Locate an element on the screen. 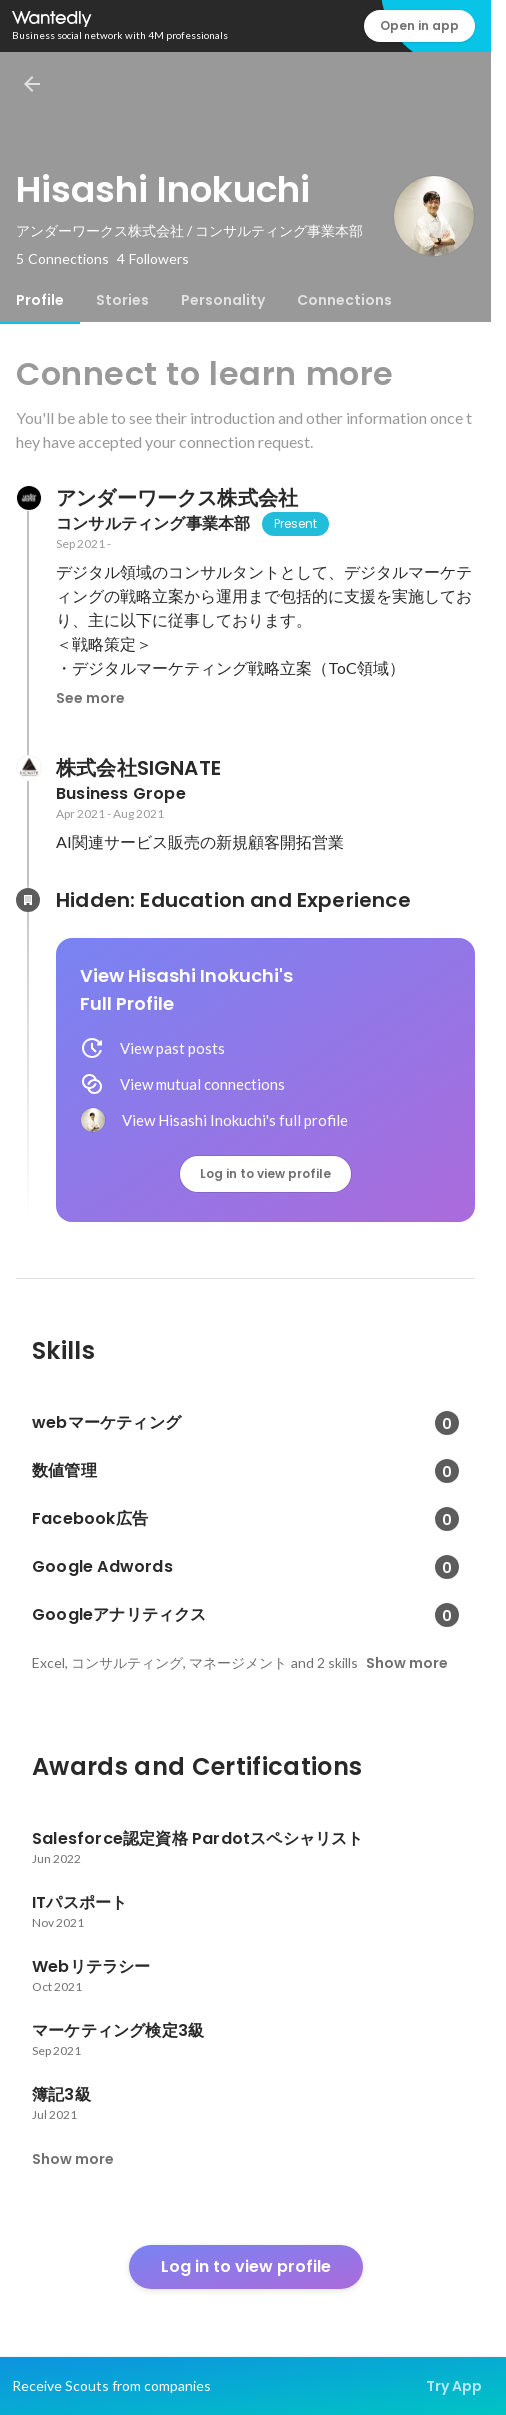 The height and width of the screenshot is (2415, 506). Stories is located at coordinates (122, 300).